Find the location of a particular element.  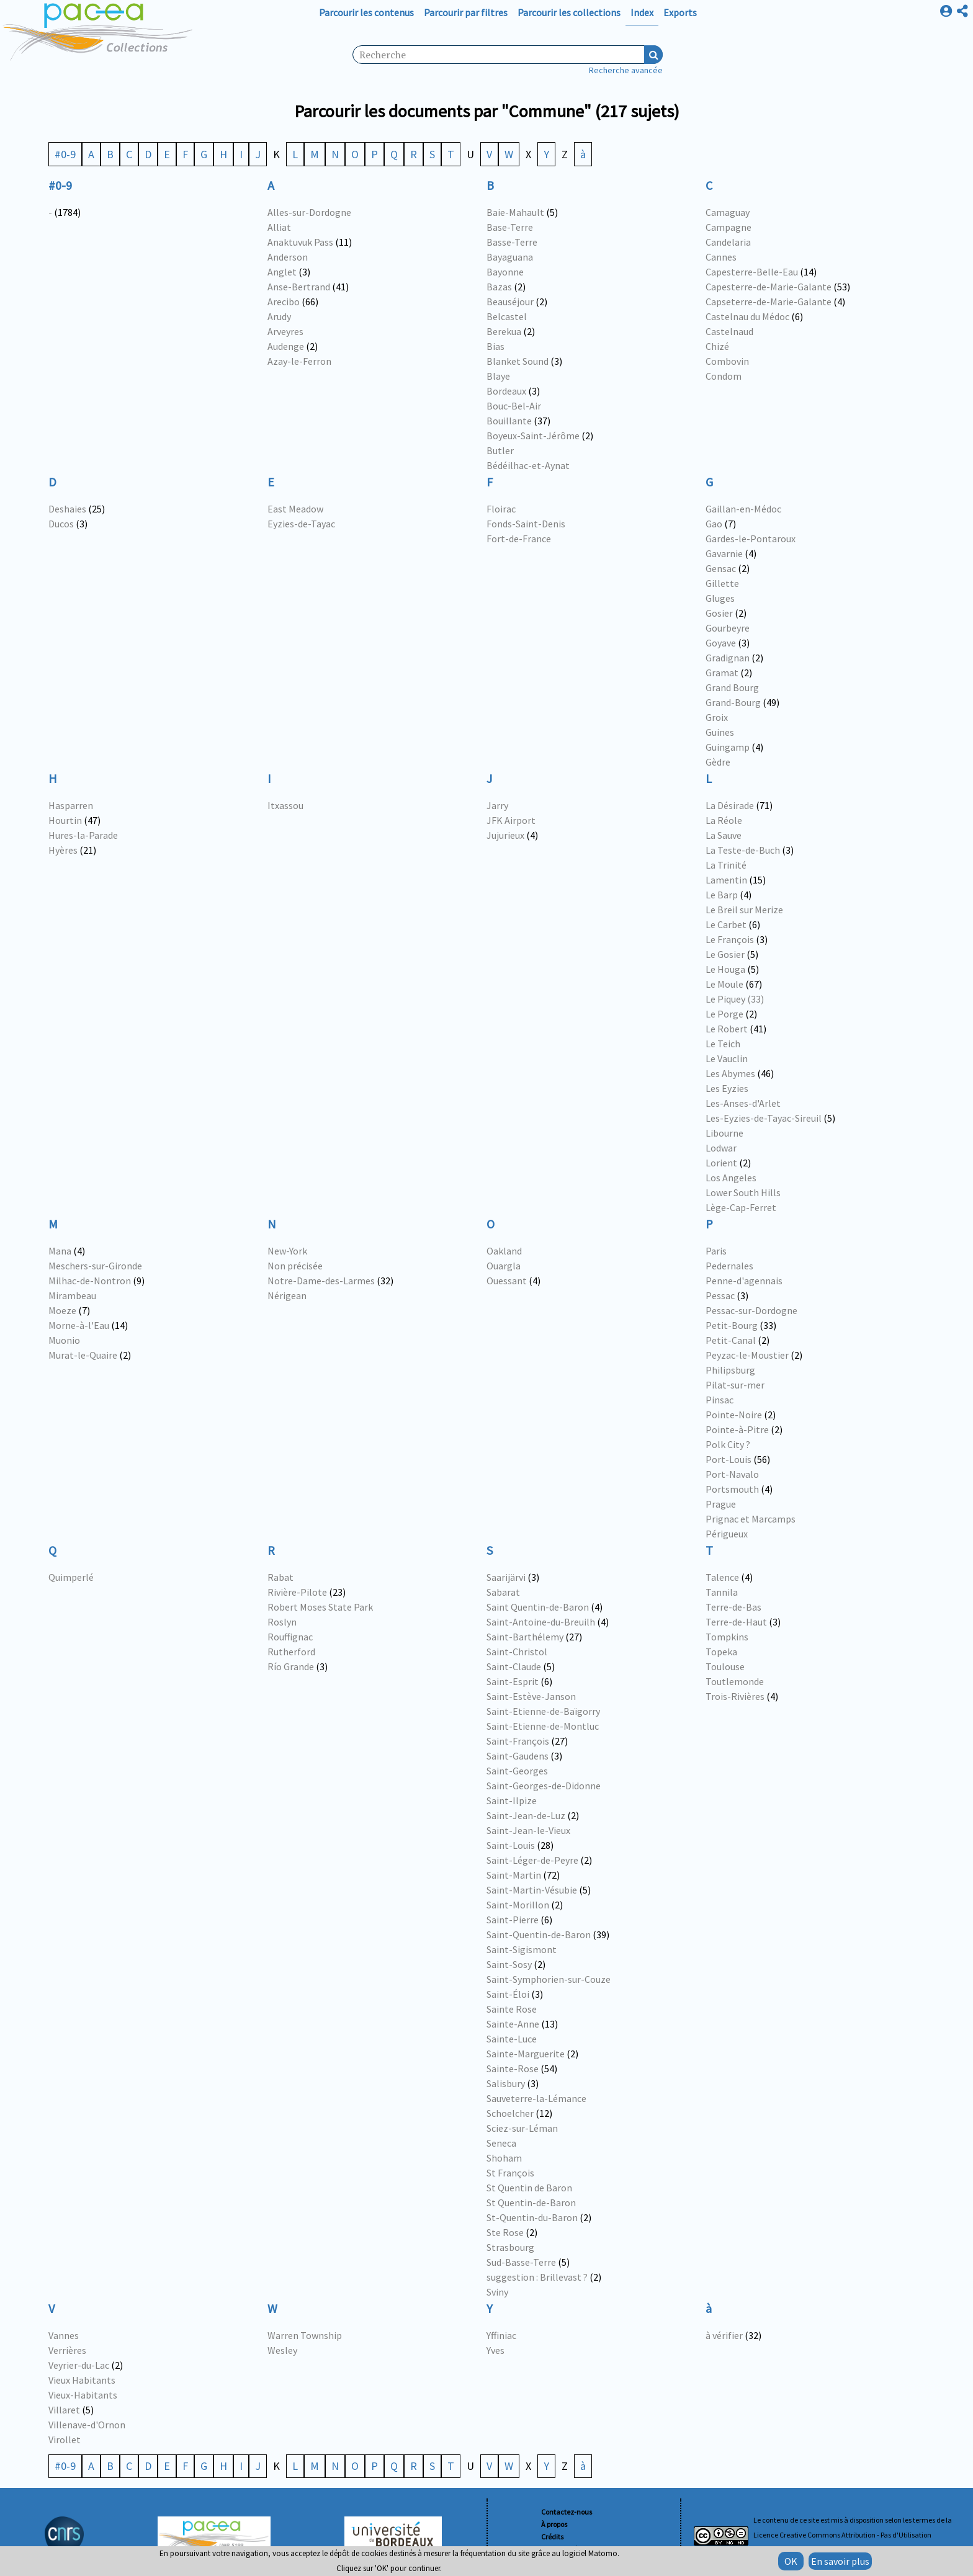

Castelnau du Médoc is located at coordinates (747, 316).